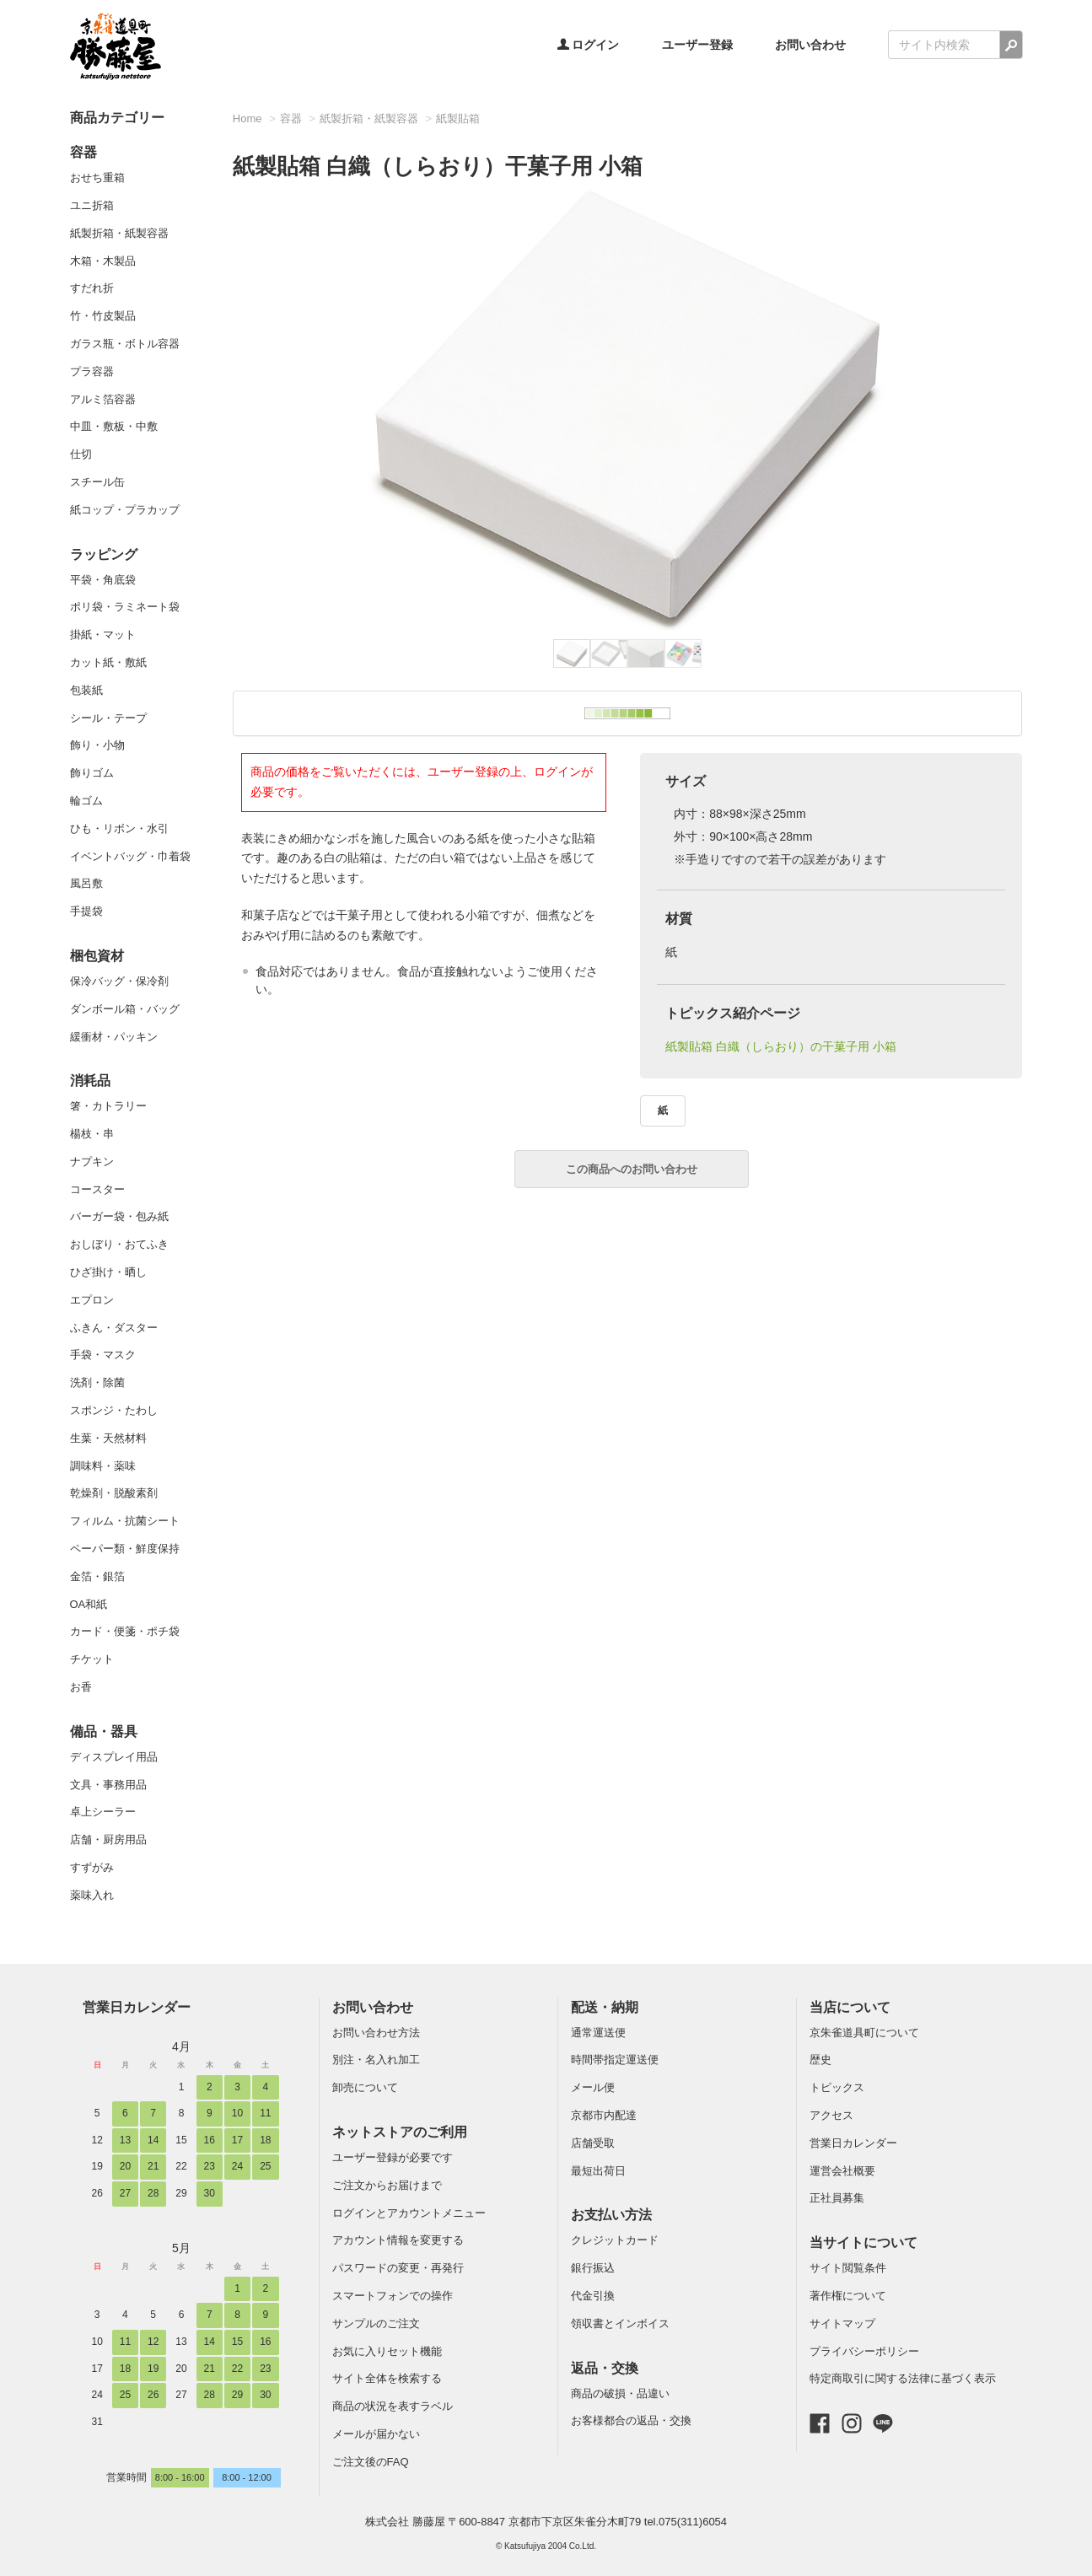 The width and height of the screenshot is (1092, 2576). What do you see at coordinates (620, 2323) in the screenshot?
I see `領収書とインボイス` at bounding box center [620, 2323].